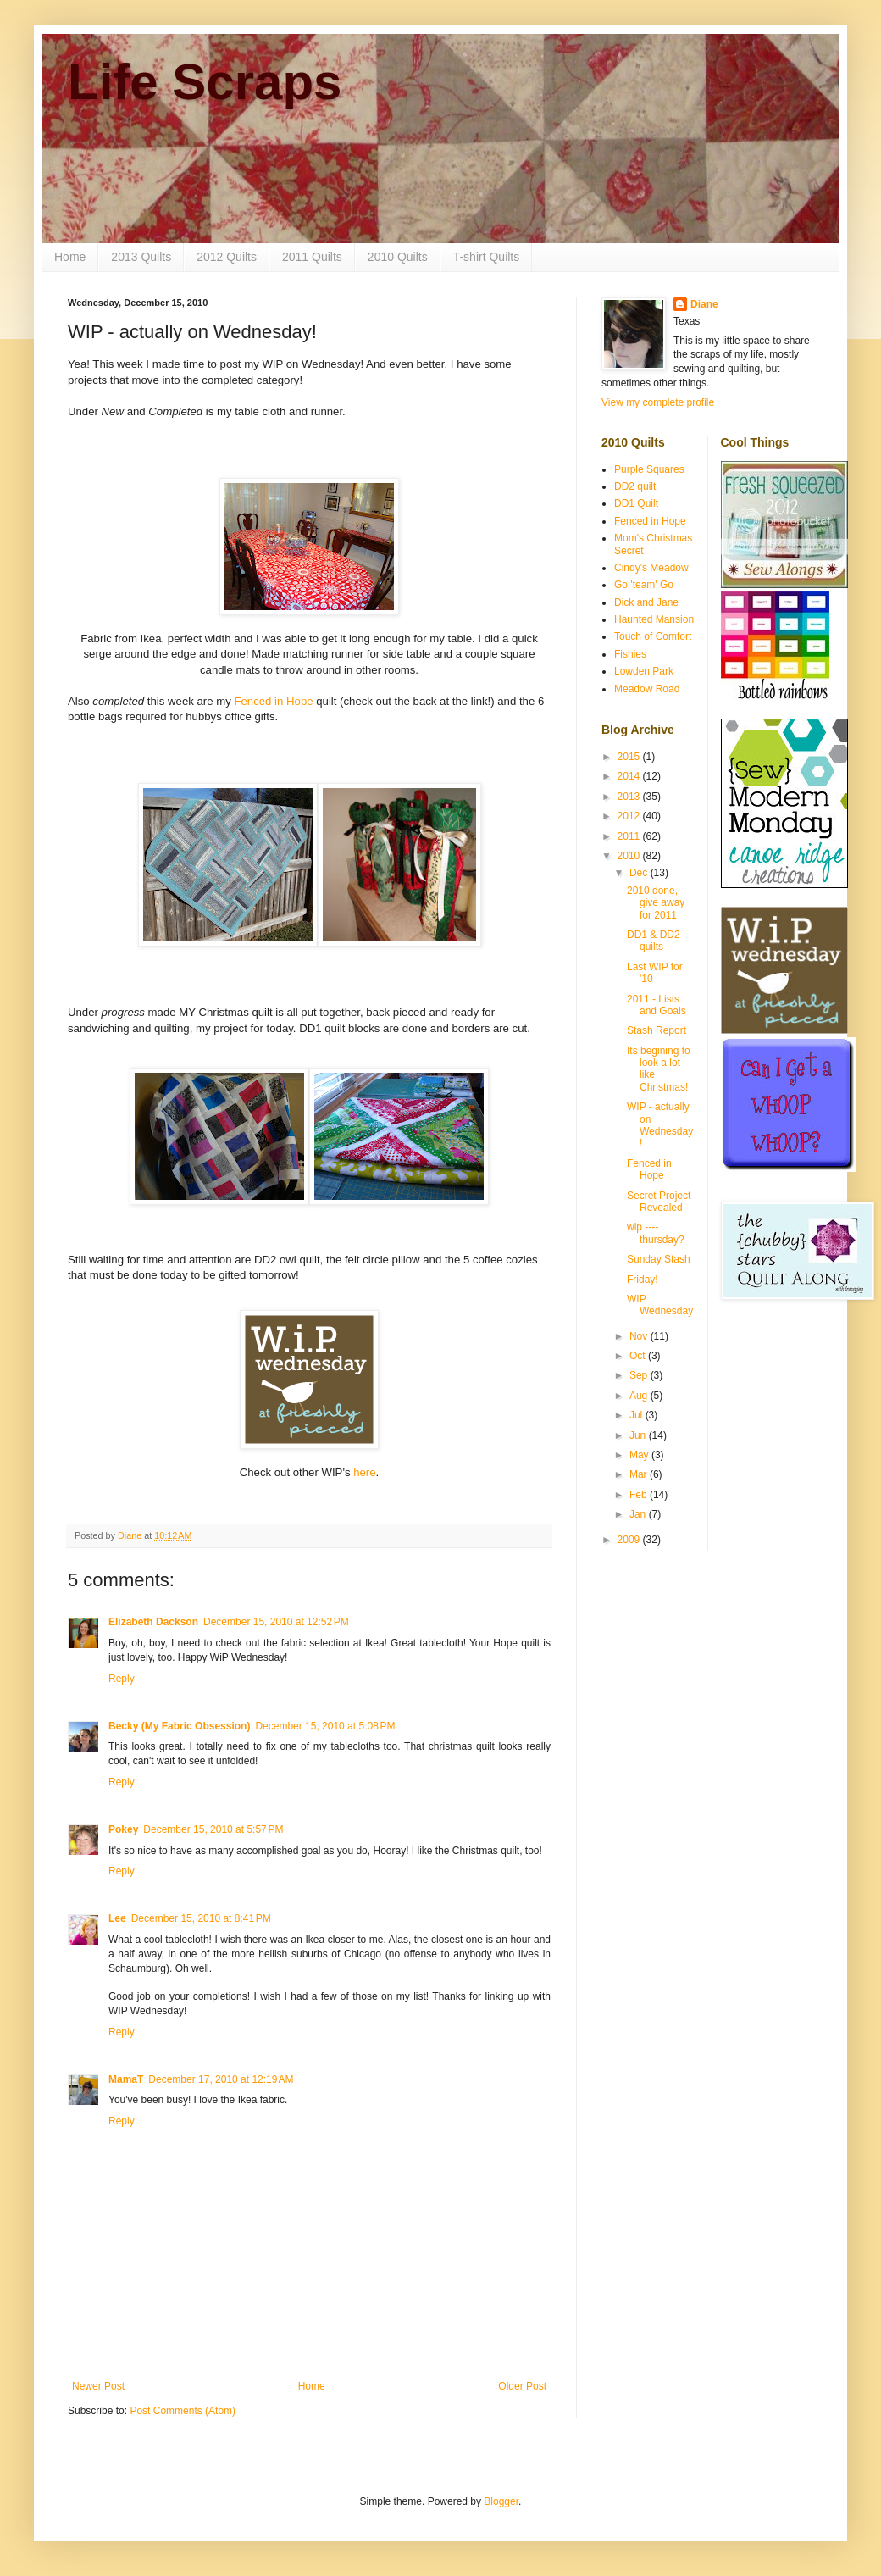  What do you see at coordinates (643, 671) in the screenshot?
I see `Lowden Park` at bounding box center [643, 671].